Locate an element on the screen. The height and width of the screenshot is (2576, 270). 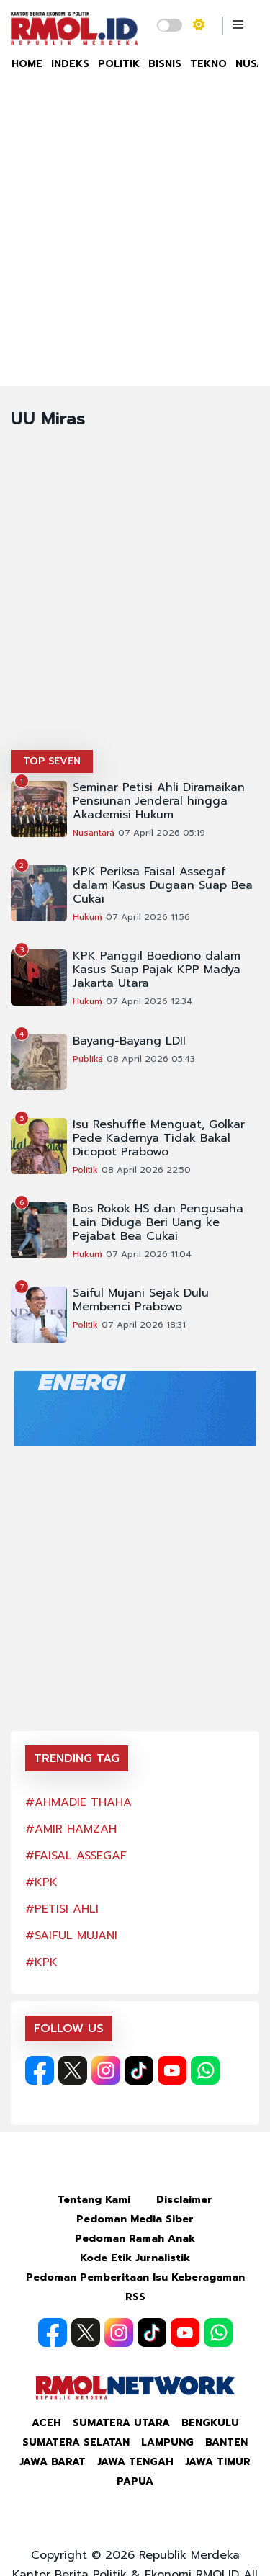
Bayang-Bayang LDII is located at coordinates (129, 1041).